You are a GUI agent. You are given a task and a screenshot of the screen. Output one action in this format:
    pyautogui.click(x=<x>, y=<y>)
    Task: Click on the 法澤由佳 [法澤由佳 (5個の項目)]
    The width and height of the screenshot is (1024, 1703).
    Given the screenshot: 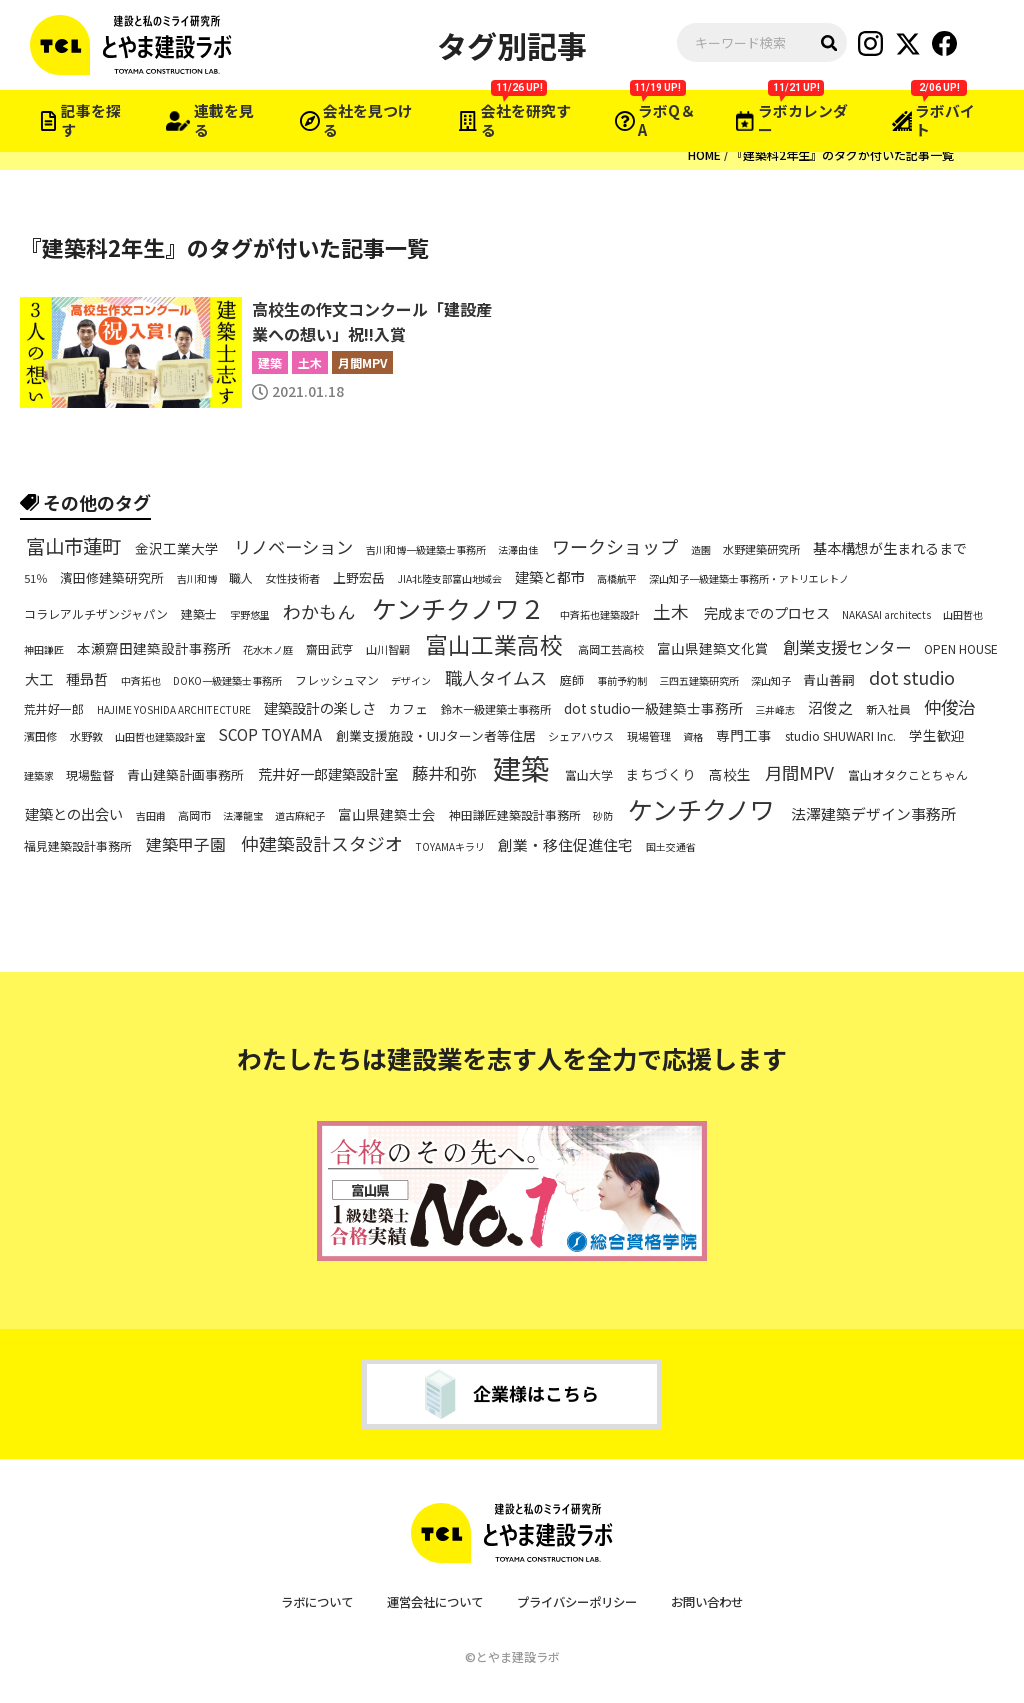 What is the action you would take?
    pyautogui.click(x=518, y=550)
    